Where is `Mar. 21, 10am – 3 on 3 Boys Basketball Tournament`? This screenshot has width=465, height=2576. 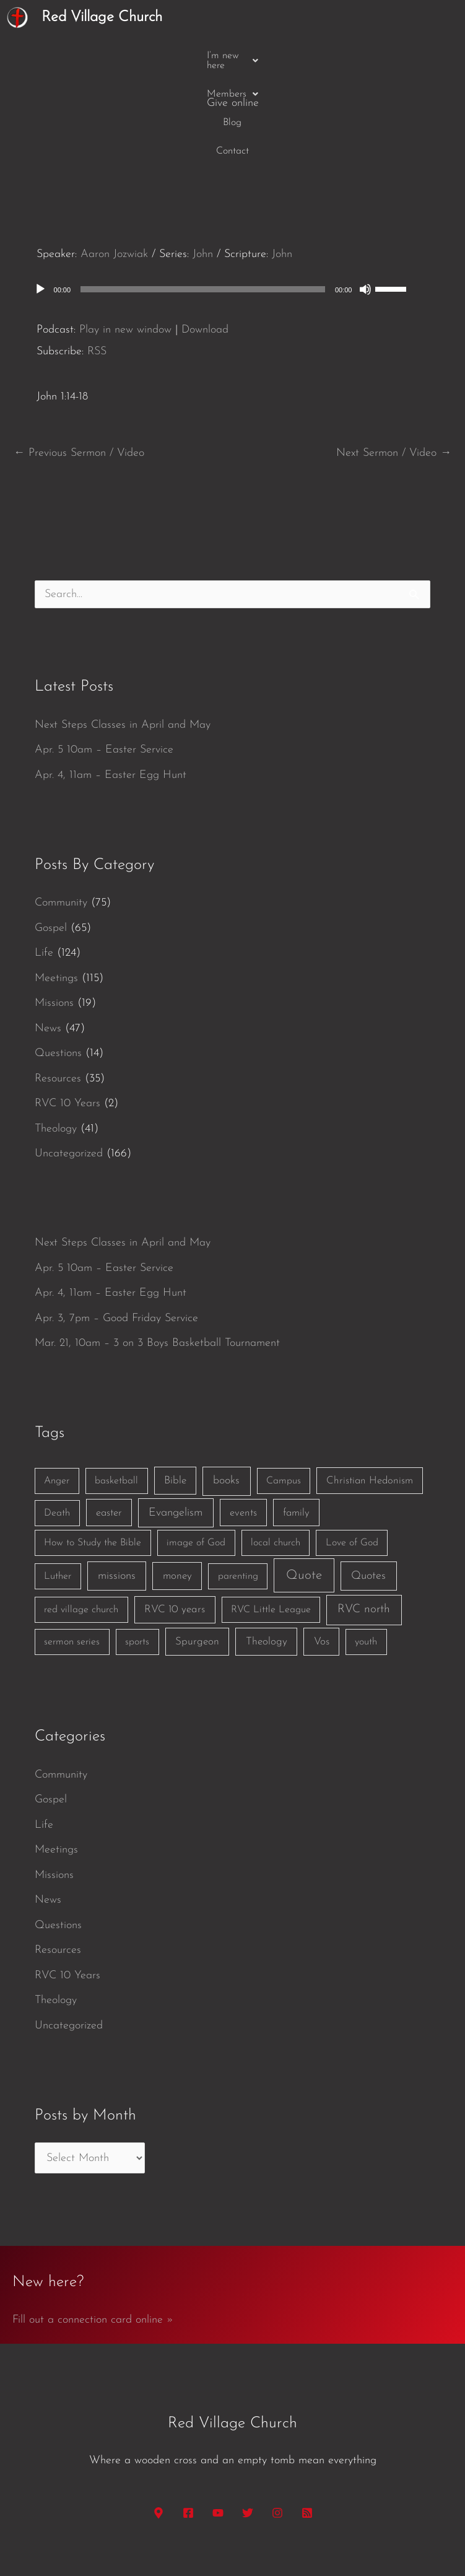 Mar. 21, 10am – 3 on 3 Boys Basketball Tournament is located at coordinates (157, 1248).